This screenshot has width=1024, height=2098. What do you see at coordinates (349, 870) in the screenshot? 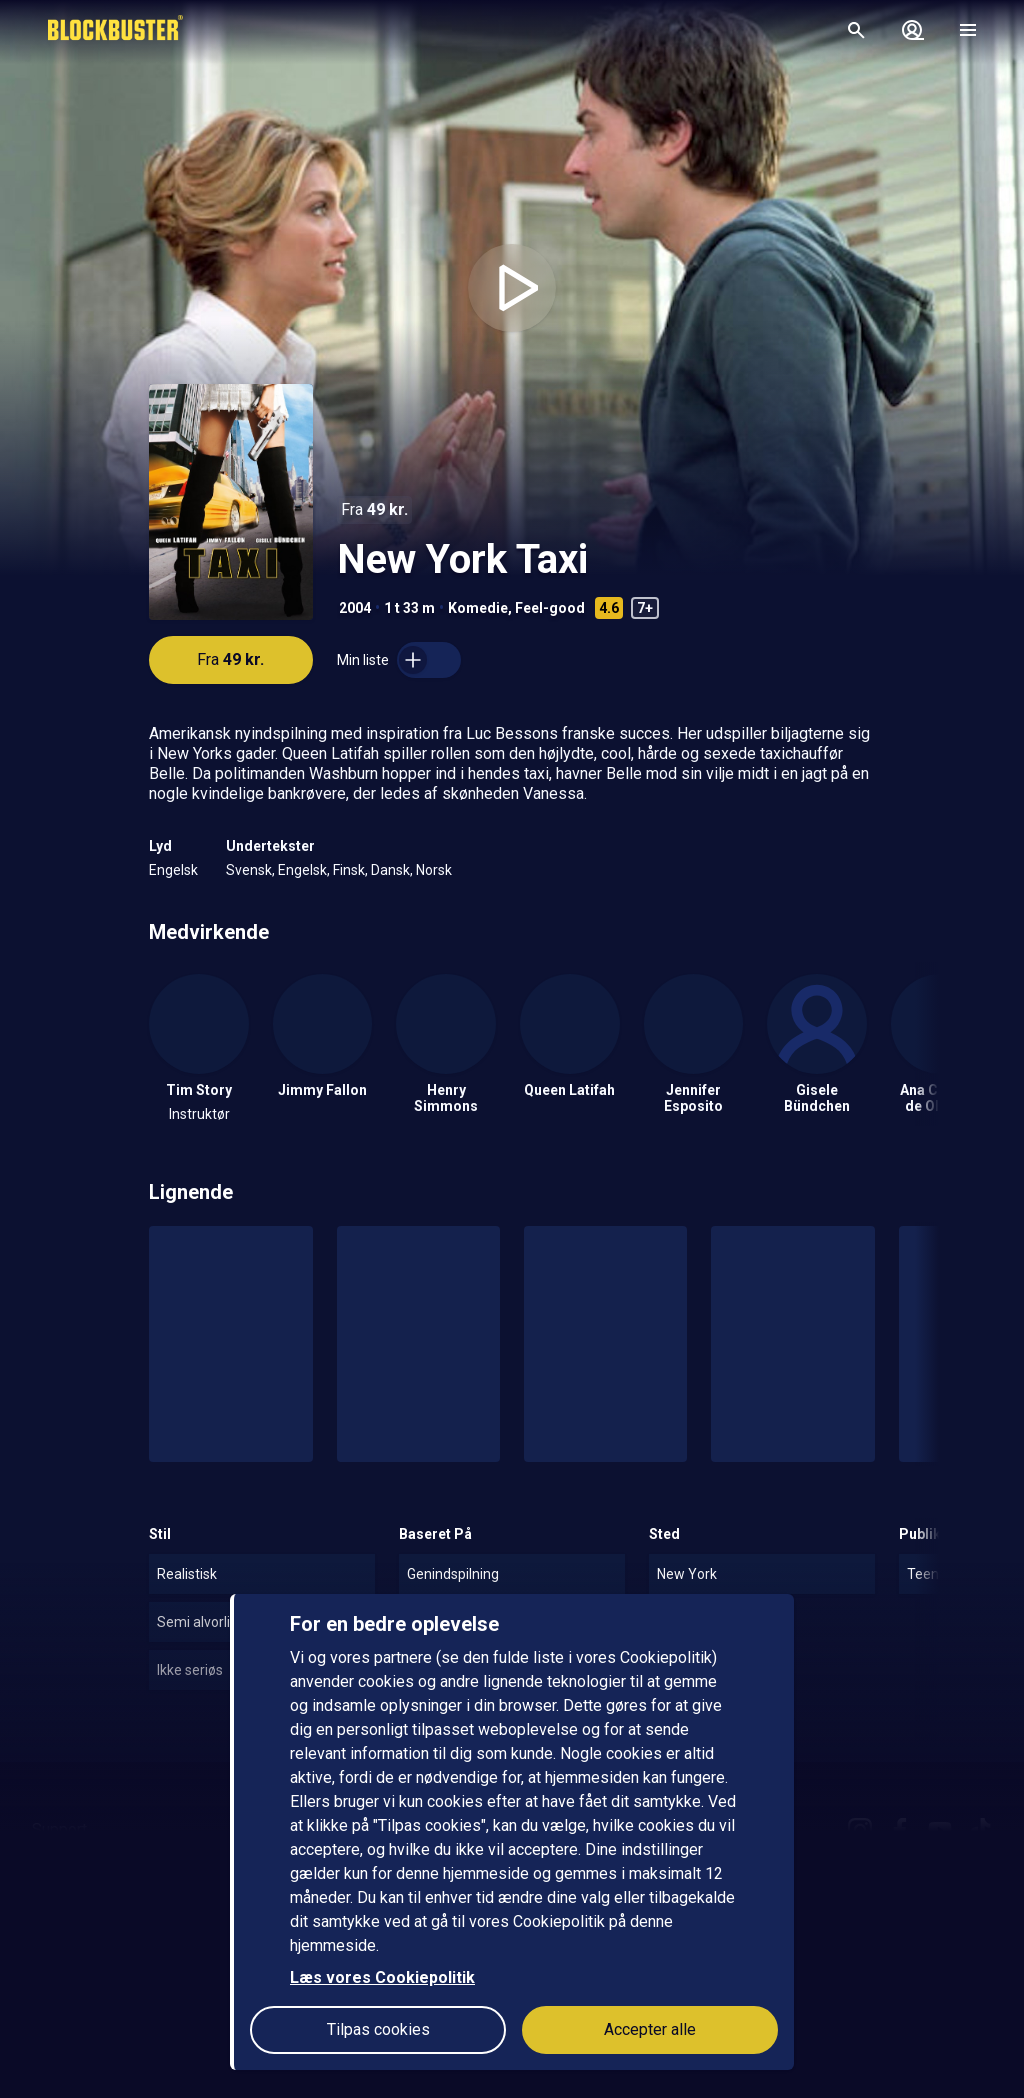
I see `Finsk` at bounding box center [349, 870].